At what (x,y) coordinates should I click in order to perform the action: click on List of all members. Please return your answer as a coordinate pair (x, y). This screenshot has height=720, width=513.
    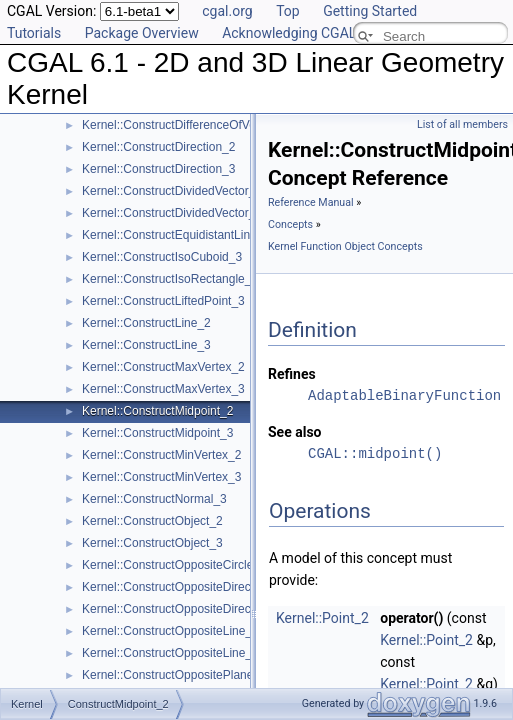
    Looking at the image, I should click on (462, 124).